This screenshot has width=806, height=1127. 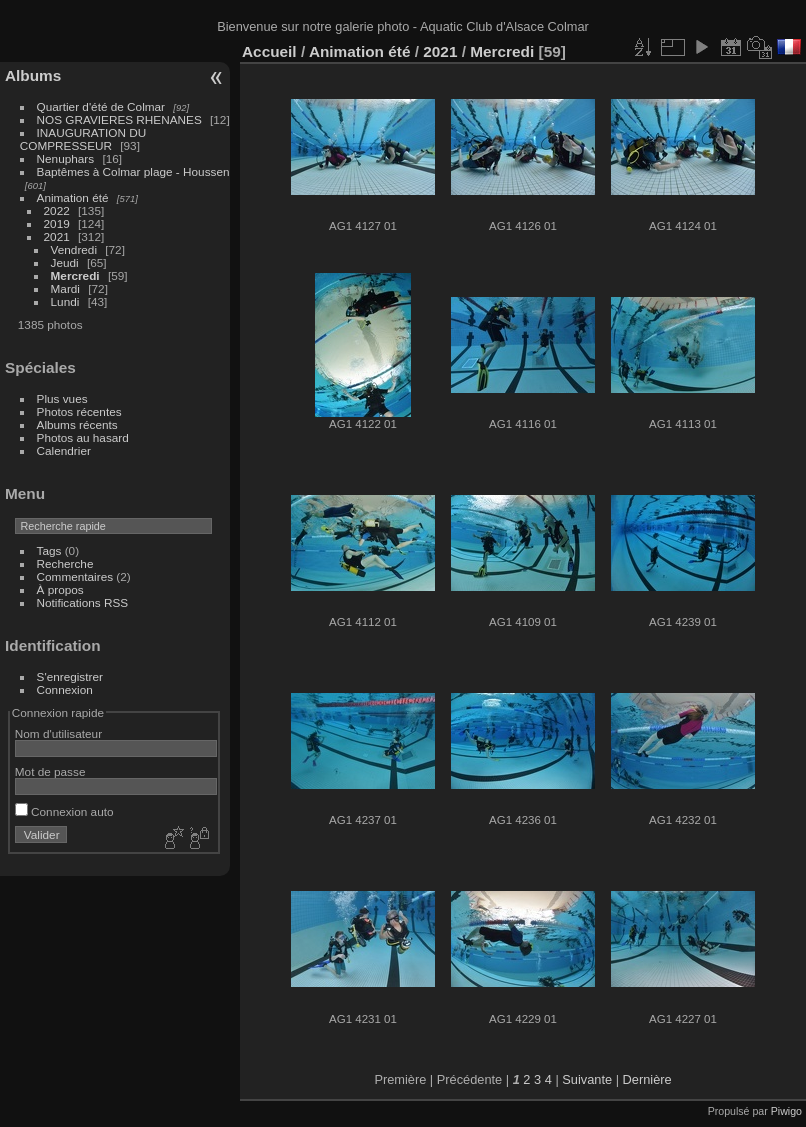 What do you see at coordinates (647, 1079) in the screenshot?
I see `Dernière` at bounding box center [647, 1079].